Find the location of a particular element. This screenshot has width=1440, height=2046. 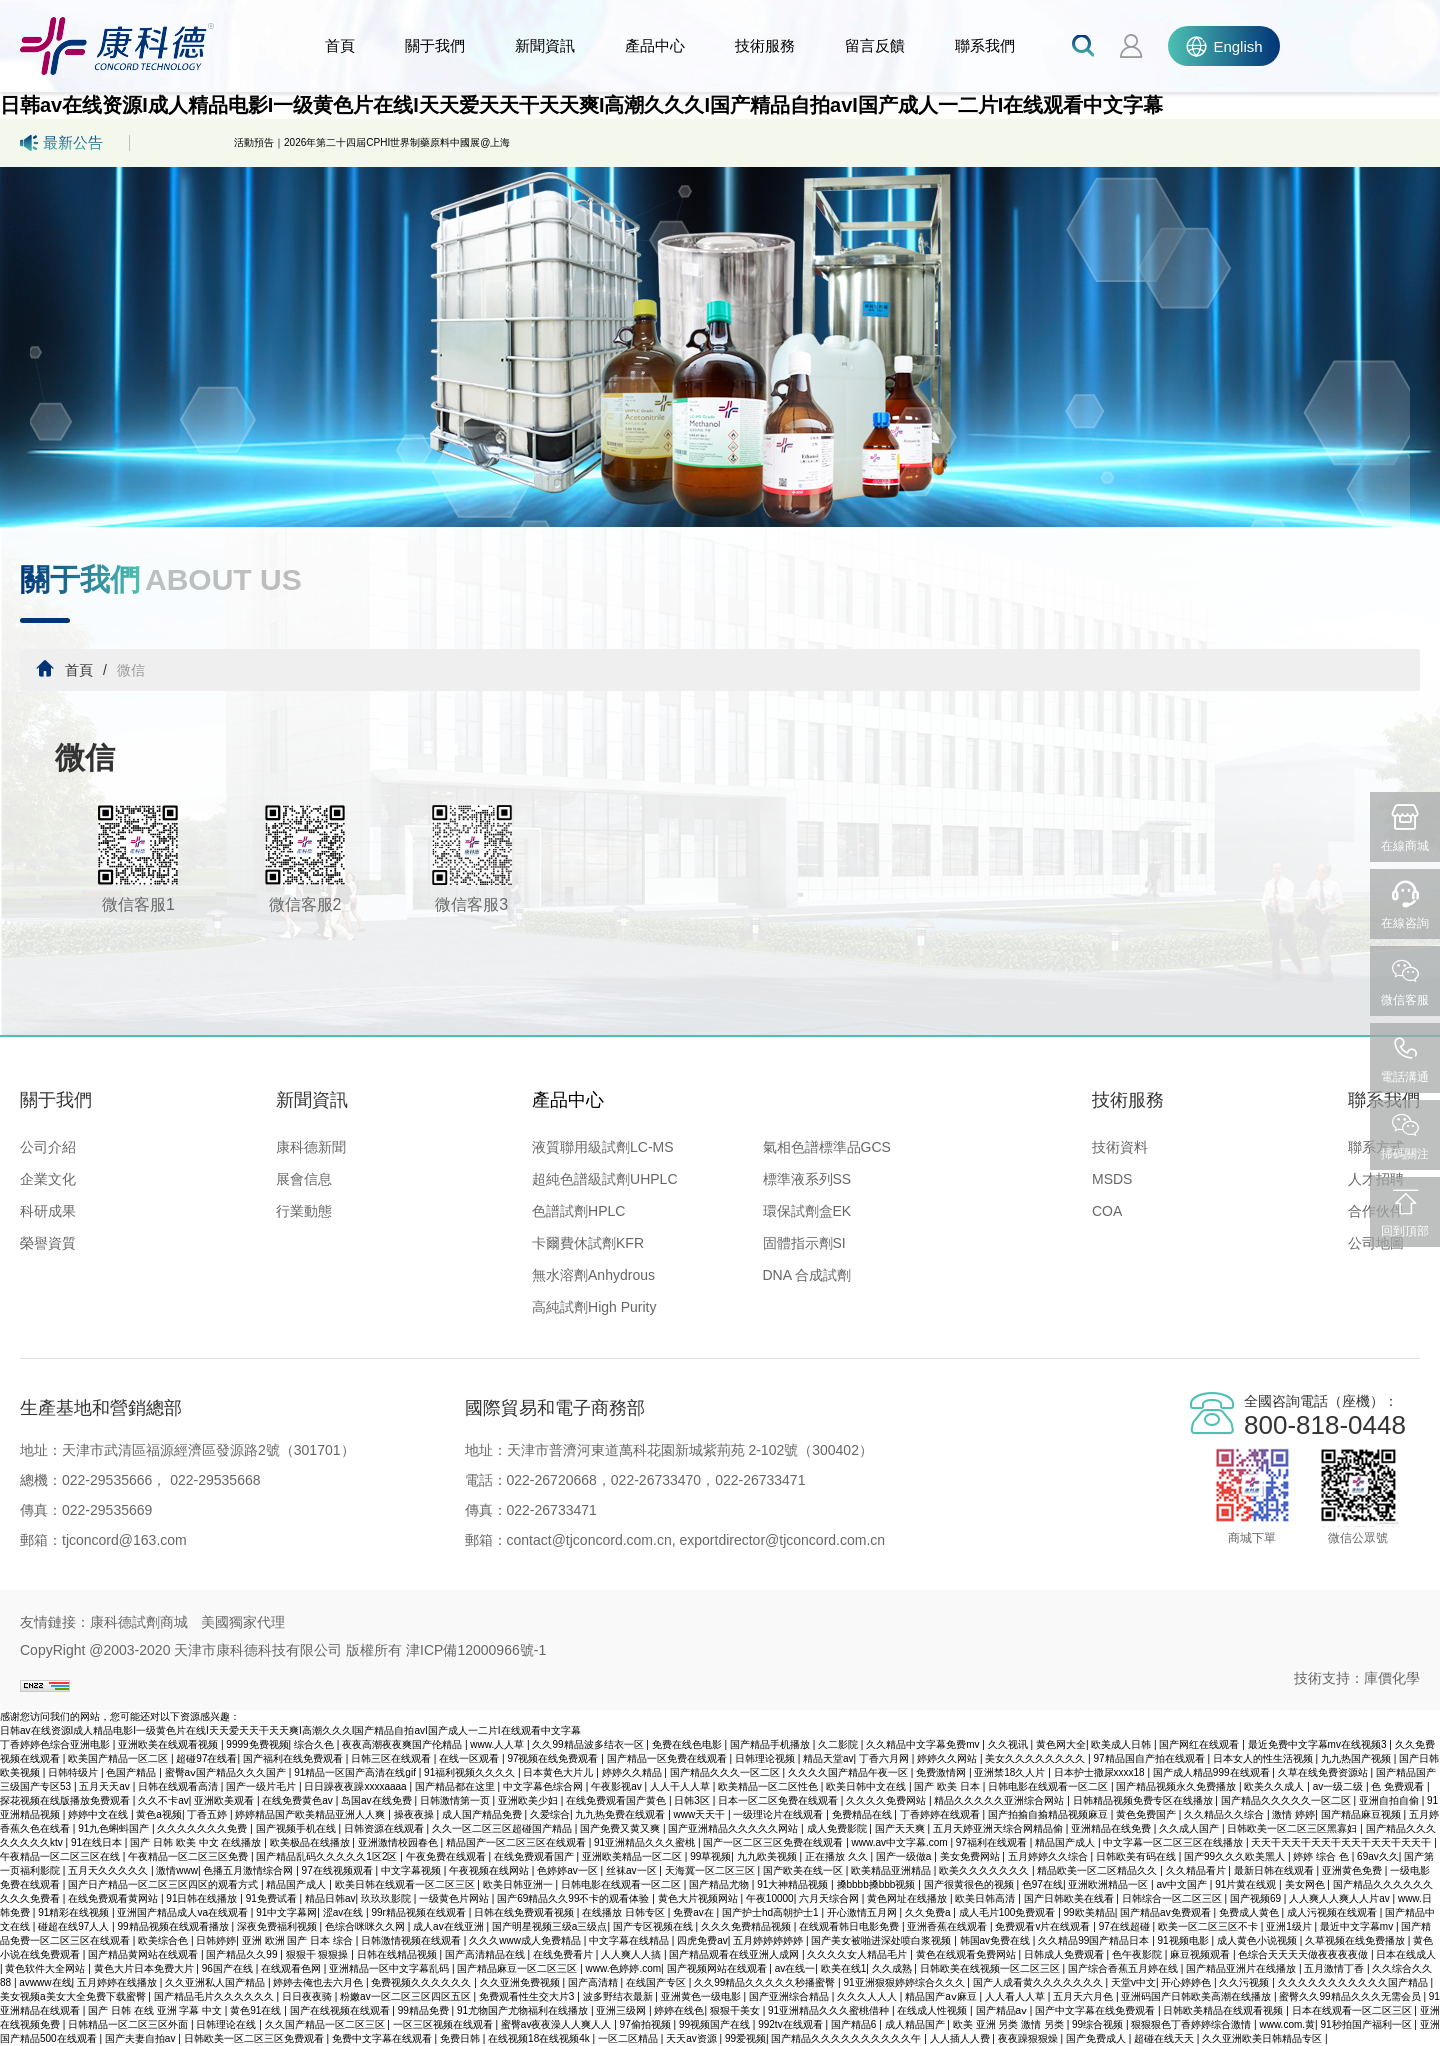

国产视频手机在线 is located at coordinates (297, 1828).